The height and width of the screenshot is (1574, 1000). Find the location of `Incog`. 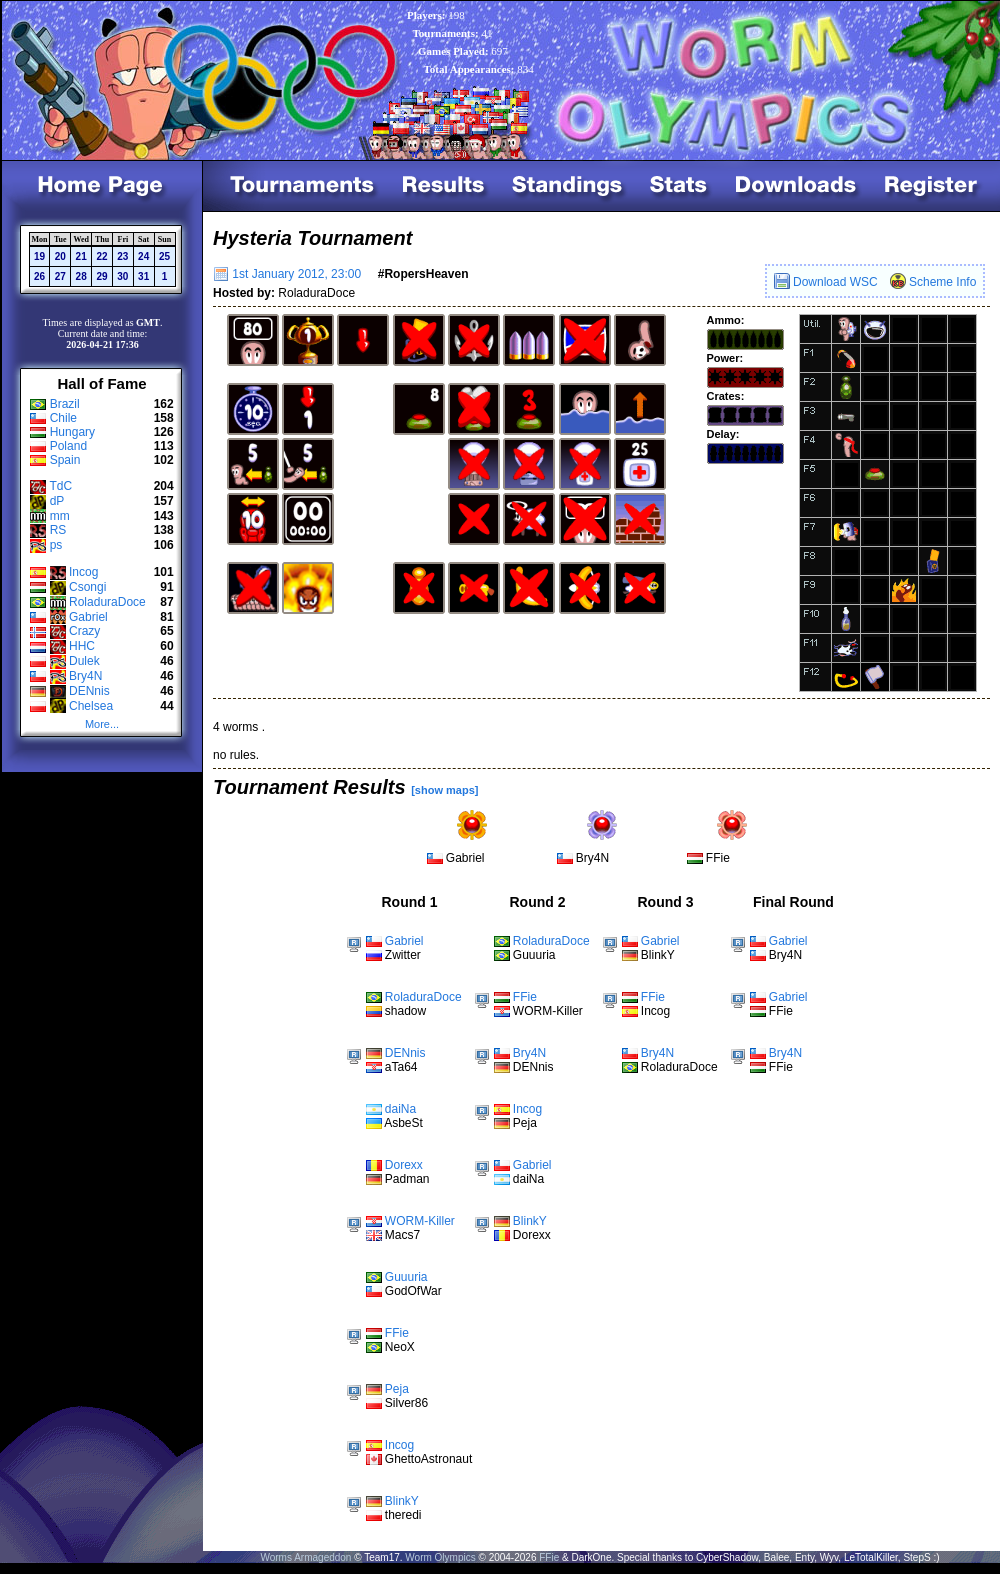

Incog is located at coordinates (83, 572).